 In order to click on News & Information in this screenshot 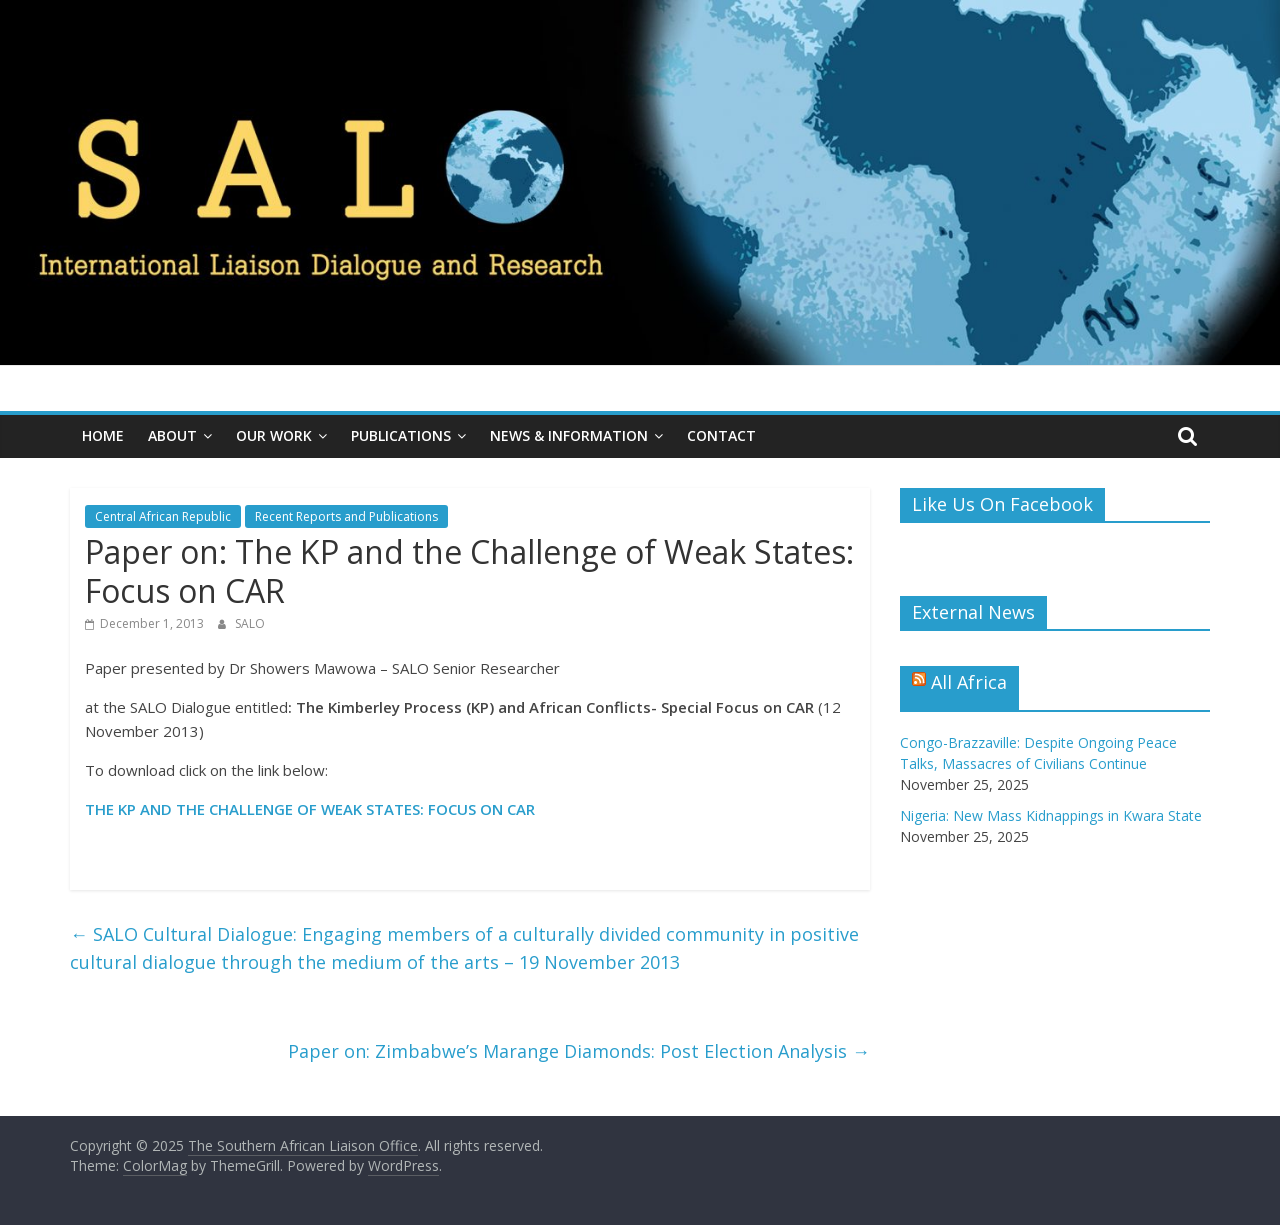, I will do `click(569, 435)`.